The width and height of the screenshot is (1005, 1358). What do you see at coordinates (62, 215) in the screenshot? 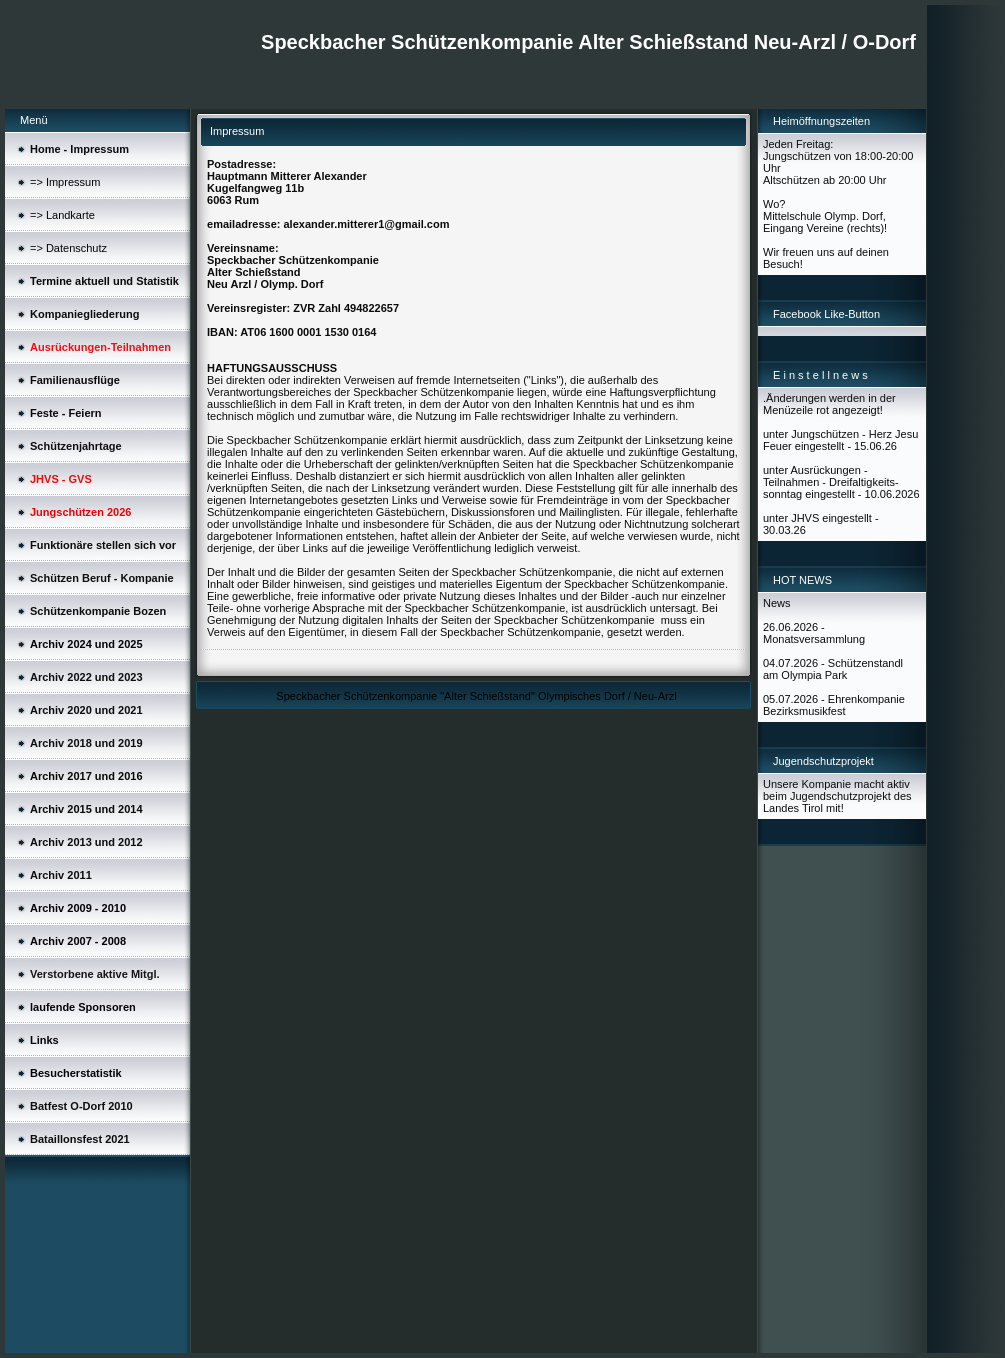
I see `=> Landkarte` at bounding box center [62, 215].